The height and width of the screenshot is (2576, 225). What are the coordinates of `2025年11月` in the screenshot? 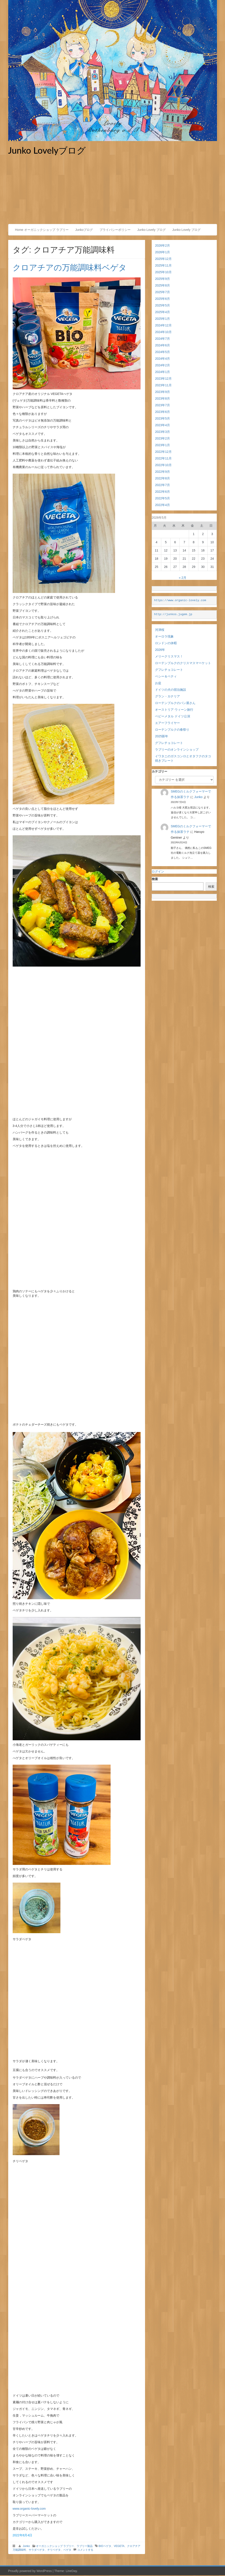 It's located at (163, 265).